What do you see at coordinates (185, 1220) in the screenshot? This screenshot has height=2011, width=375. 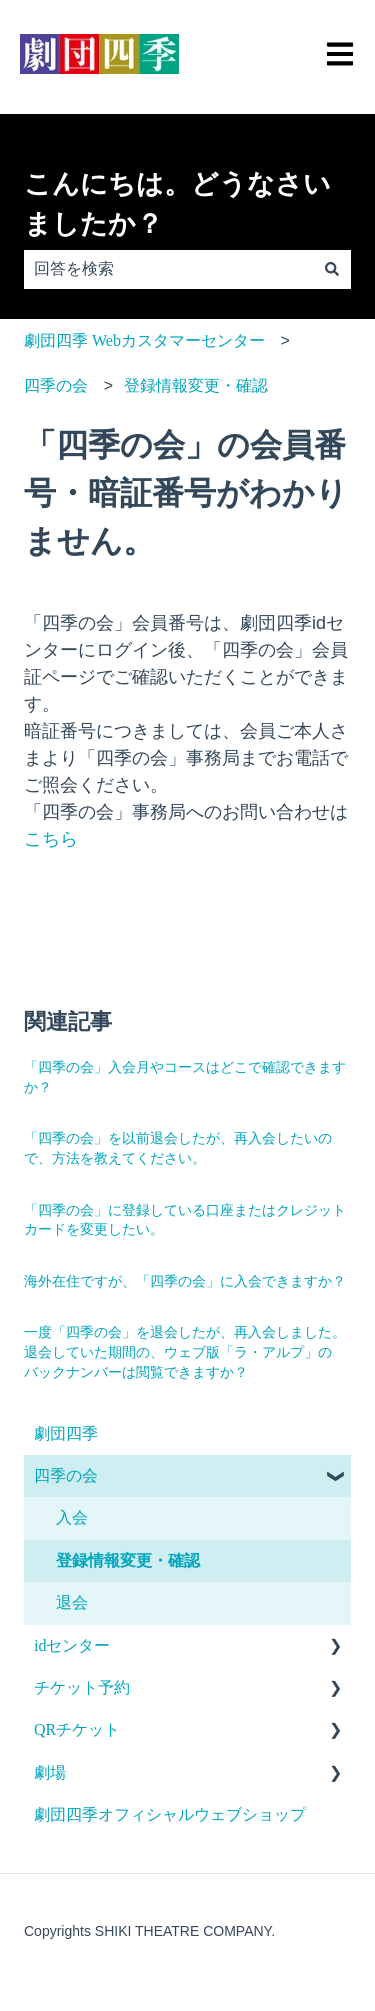 I see `「四季の会」に登録している口座またはクレジットカードを変更したい。` at bounding box center [185, 1220].